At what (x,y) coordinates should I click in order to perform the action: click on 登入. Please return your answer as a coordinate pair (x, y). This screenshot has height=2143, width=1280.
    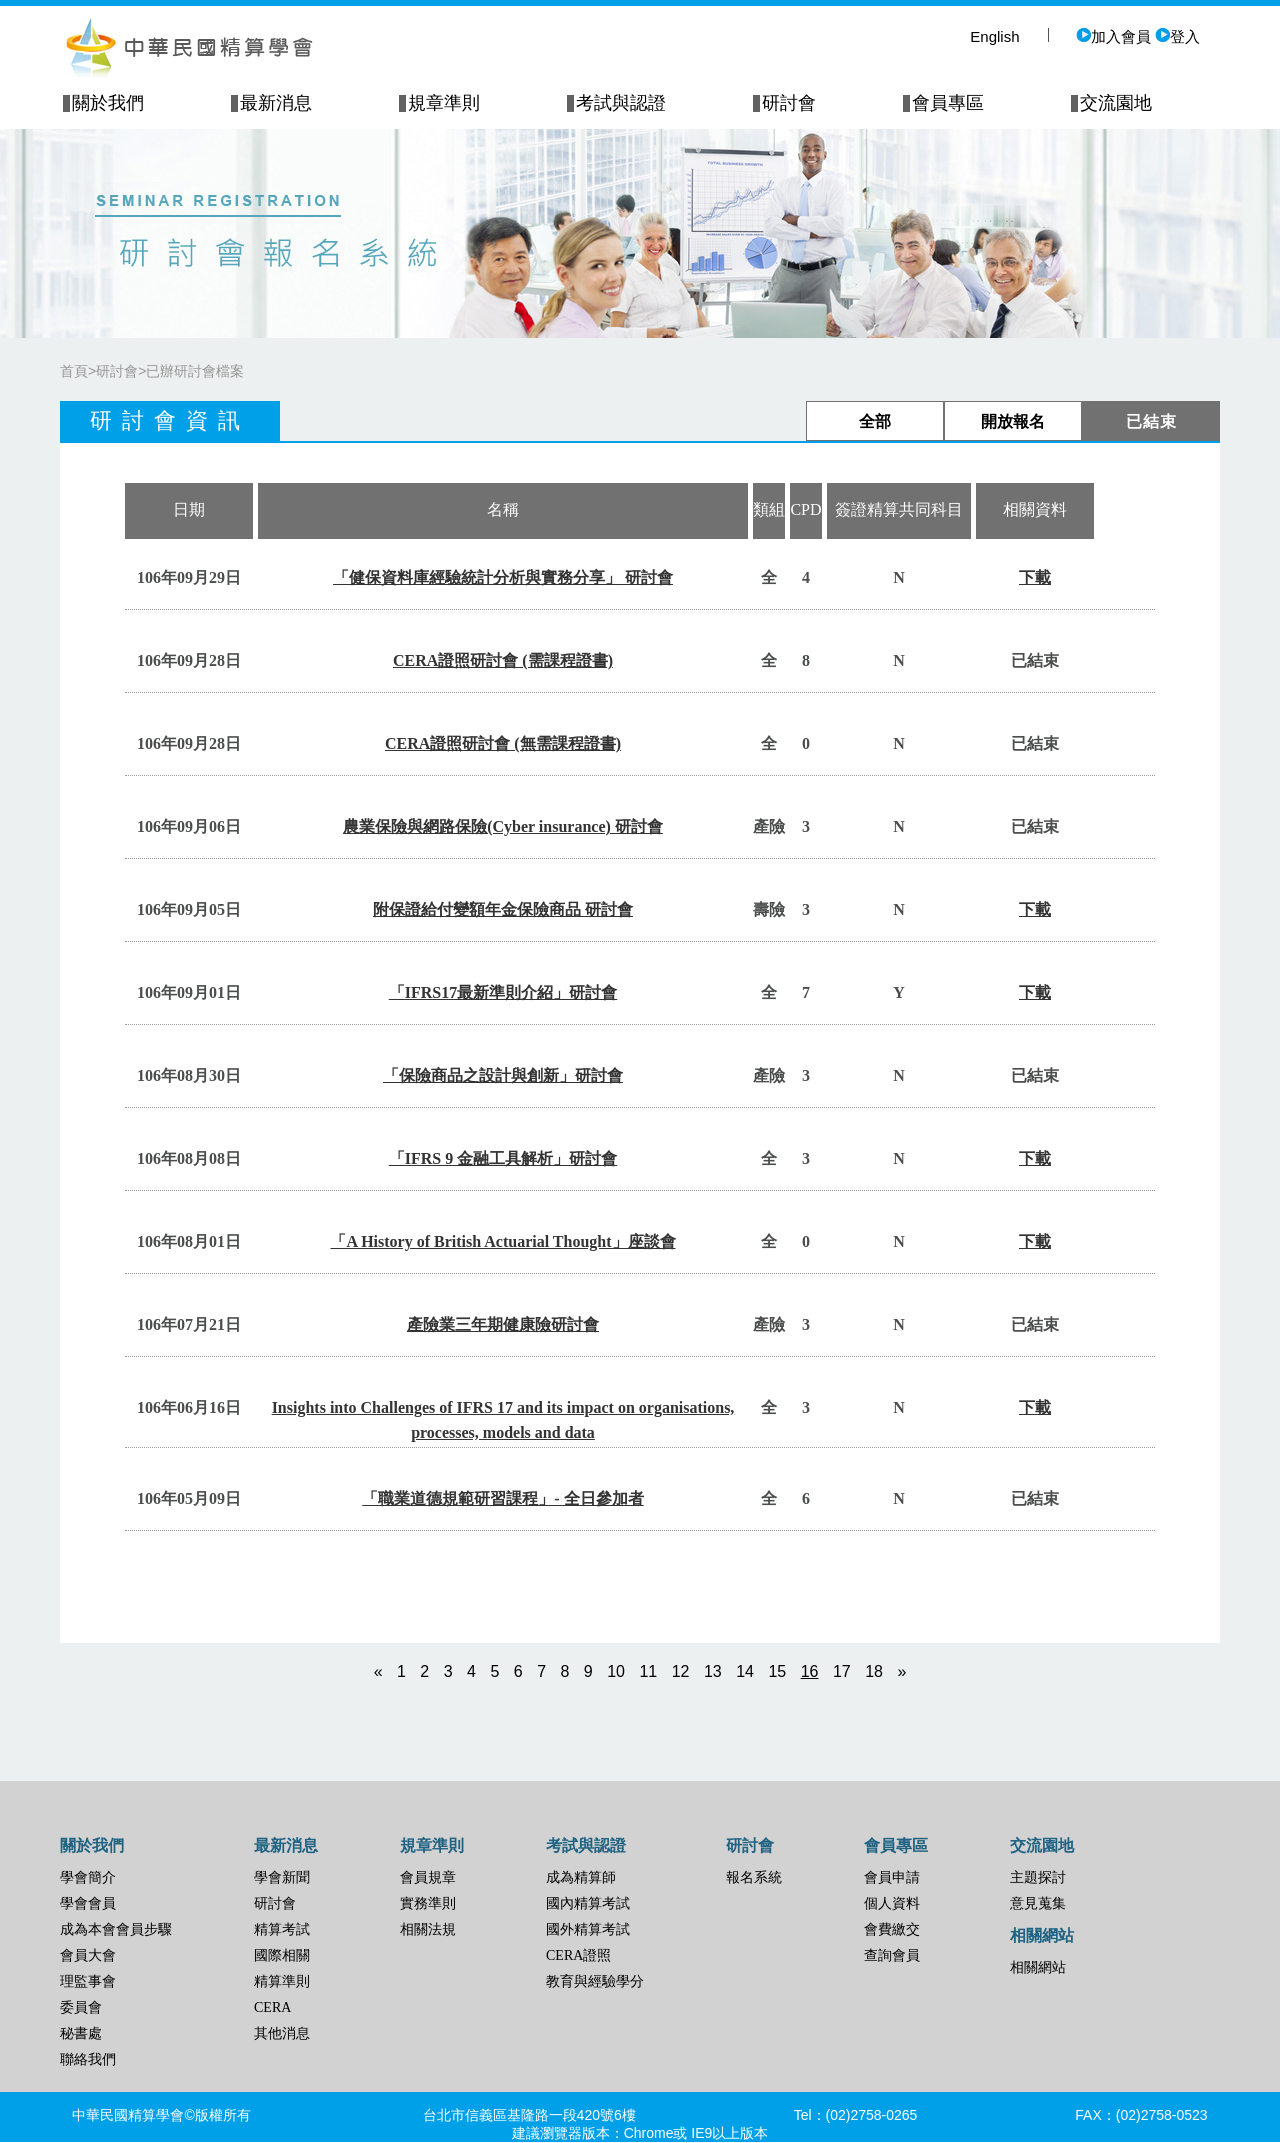
    Looking at the image, I should click on (1177, 36).